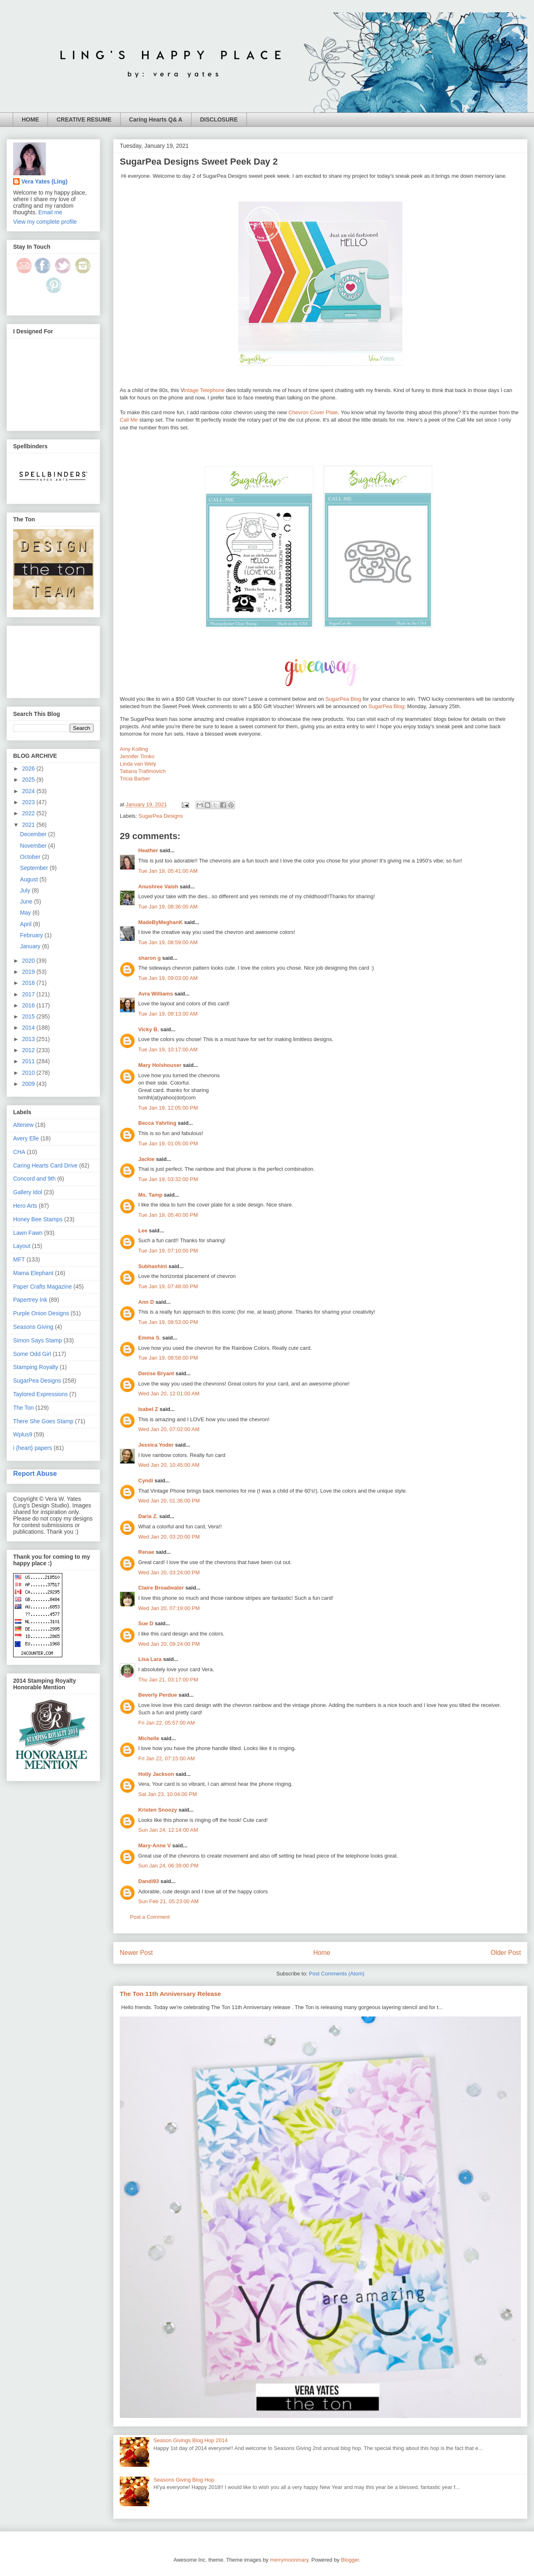 Image resolution: width=534 pixels, height=2576 pixels. What do you see at coordinates (27, 1192) in the screenshot?
I see `Gallery Idol` at bounding box center [27, 1192].